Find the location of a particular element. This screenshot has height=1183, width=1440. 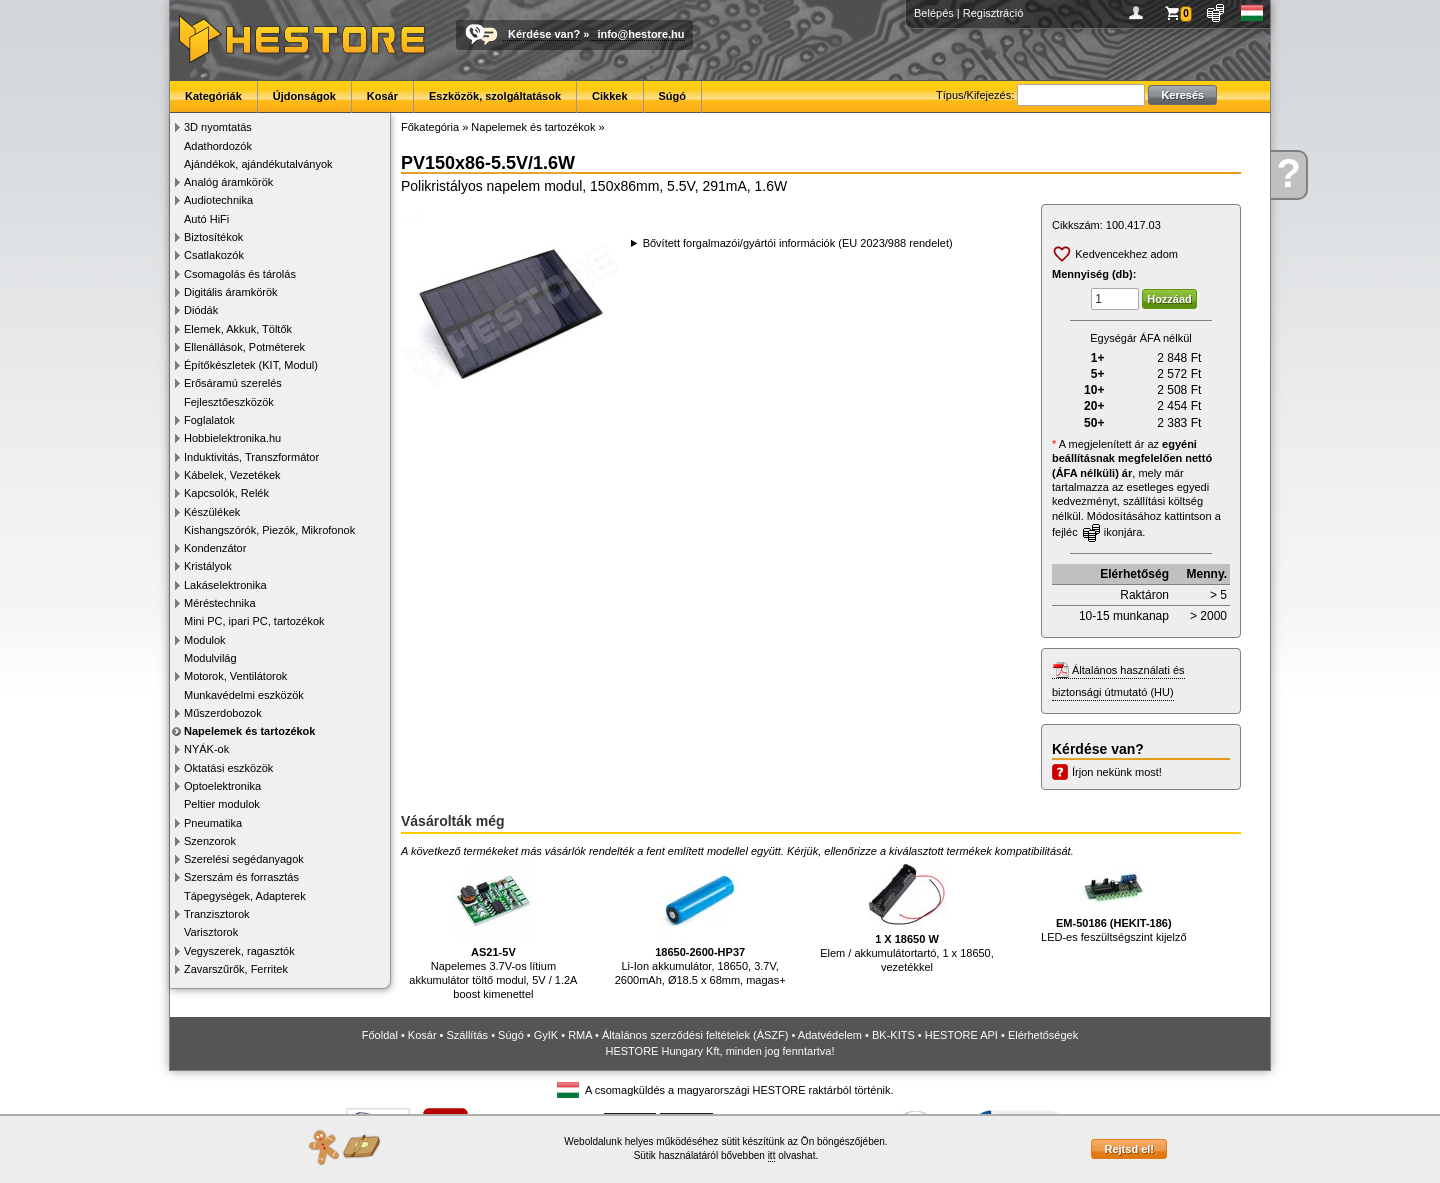

Méréstechnika is located at coordinates (220, 603).